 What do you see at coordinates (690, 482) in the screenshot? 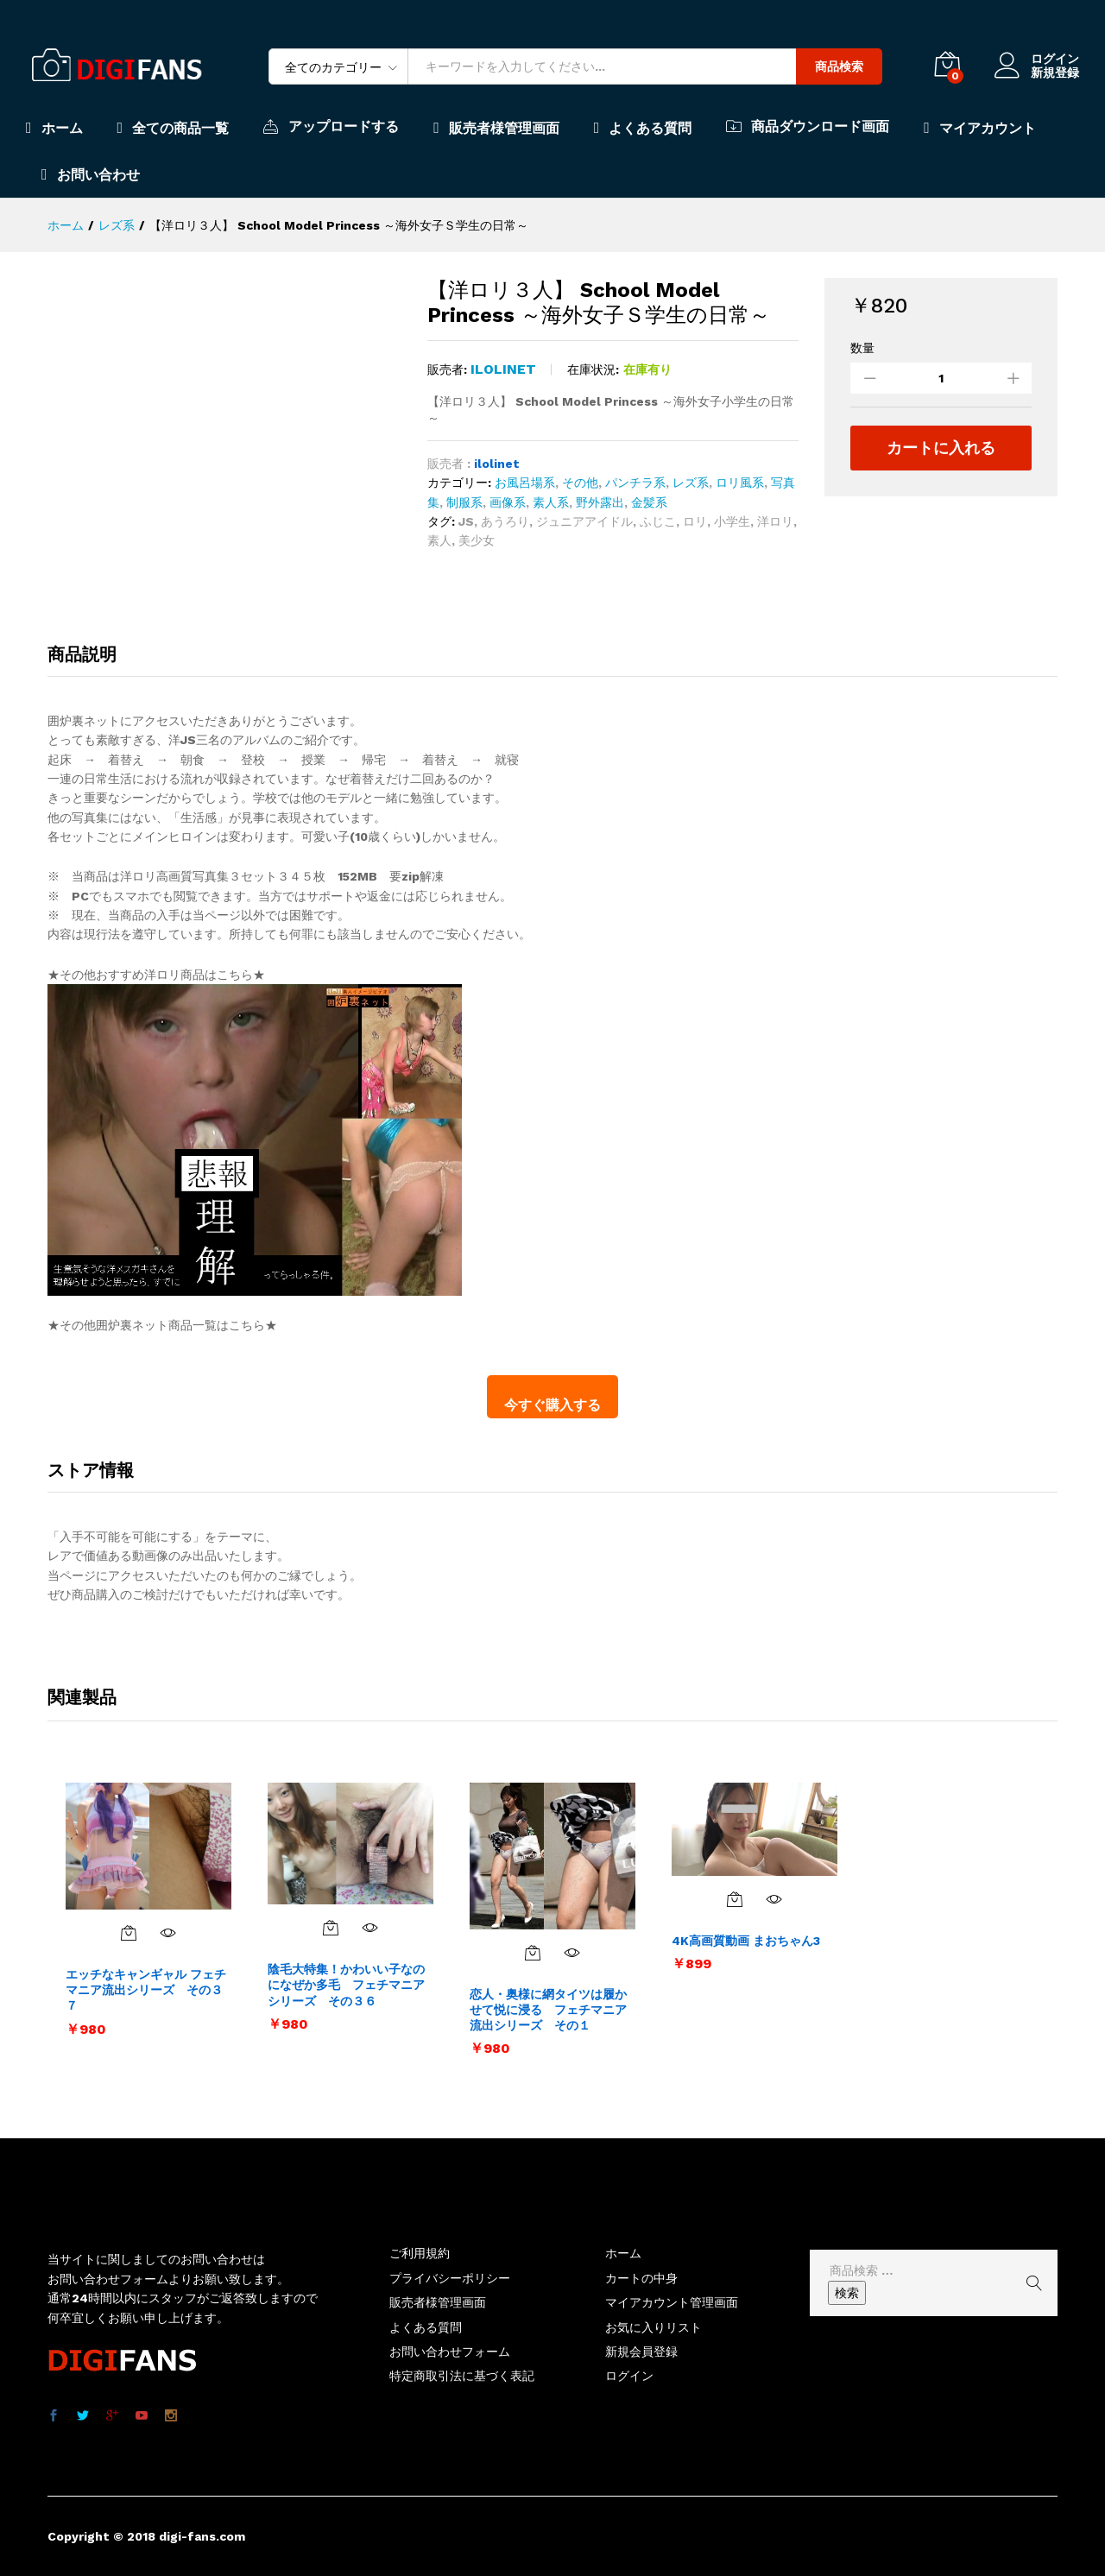
I see `レズ系` at bounding box center [690, 482].